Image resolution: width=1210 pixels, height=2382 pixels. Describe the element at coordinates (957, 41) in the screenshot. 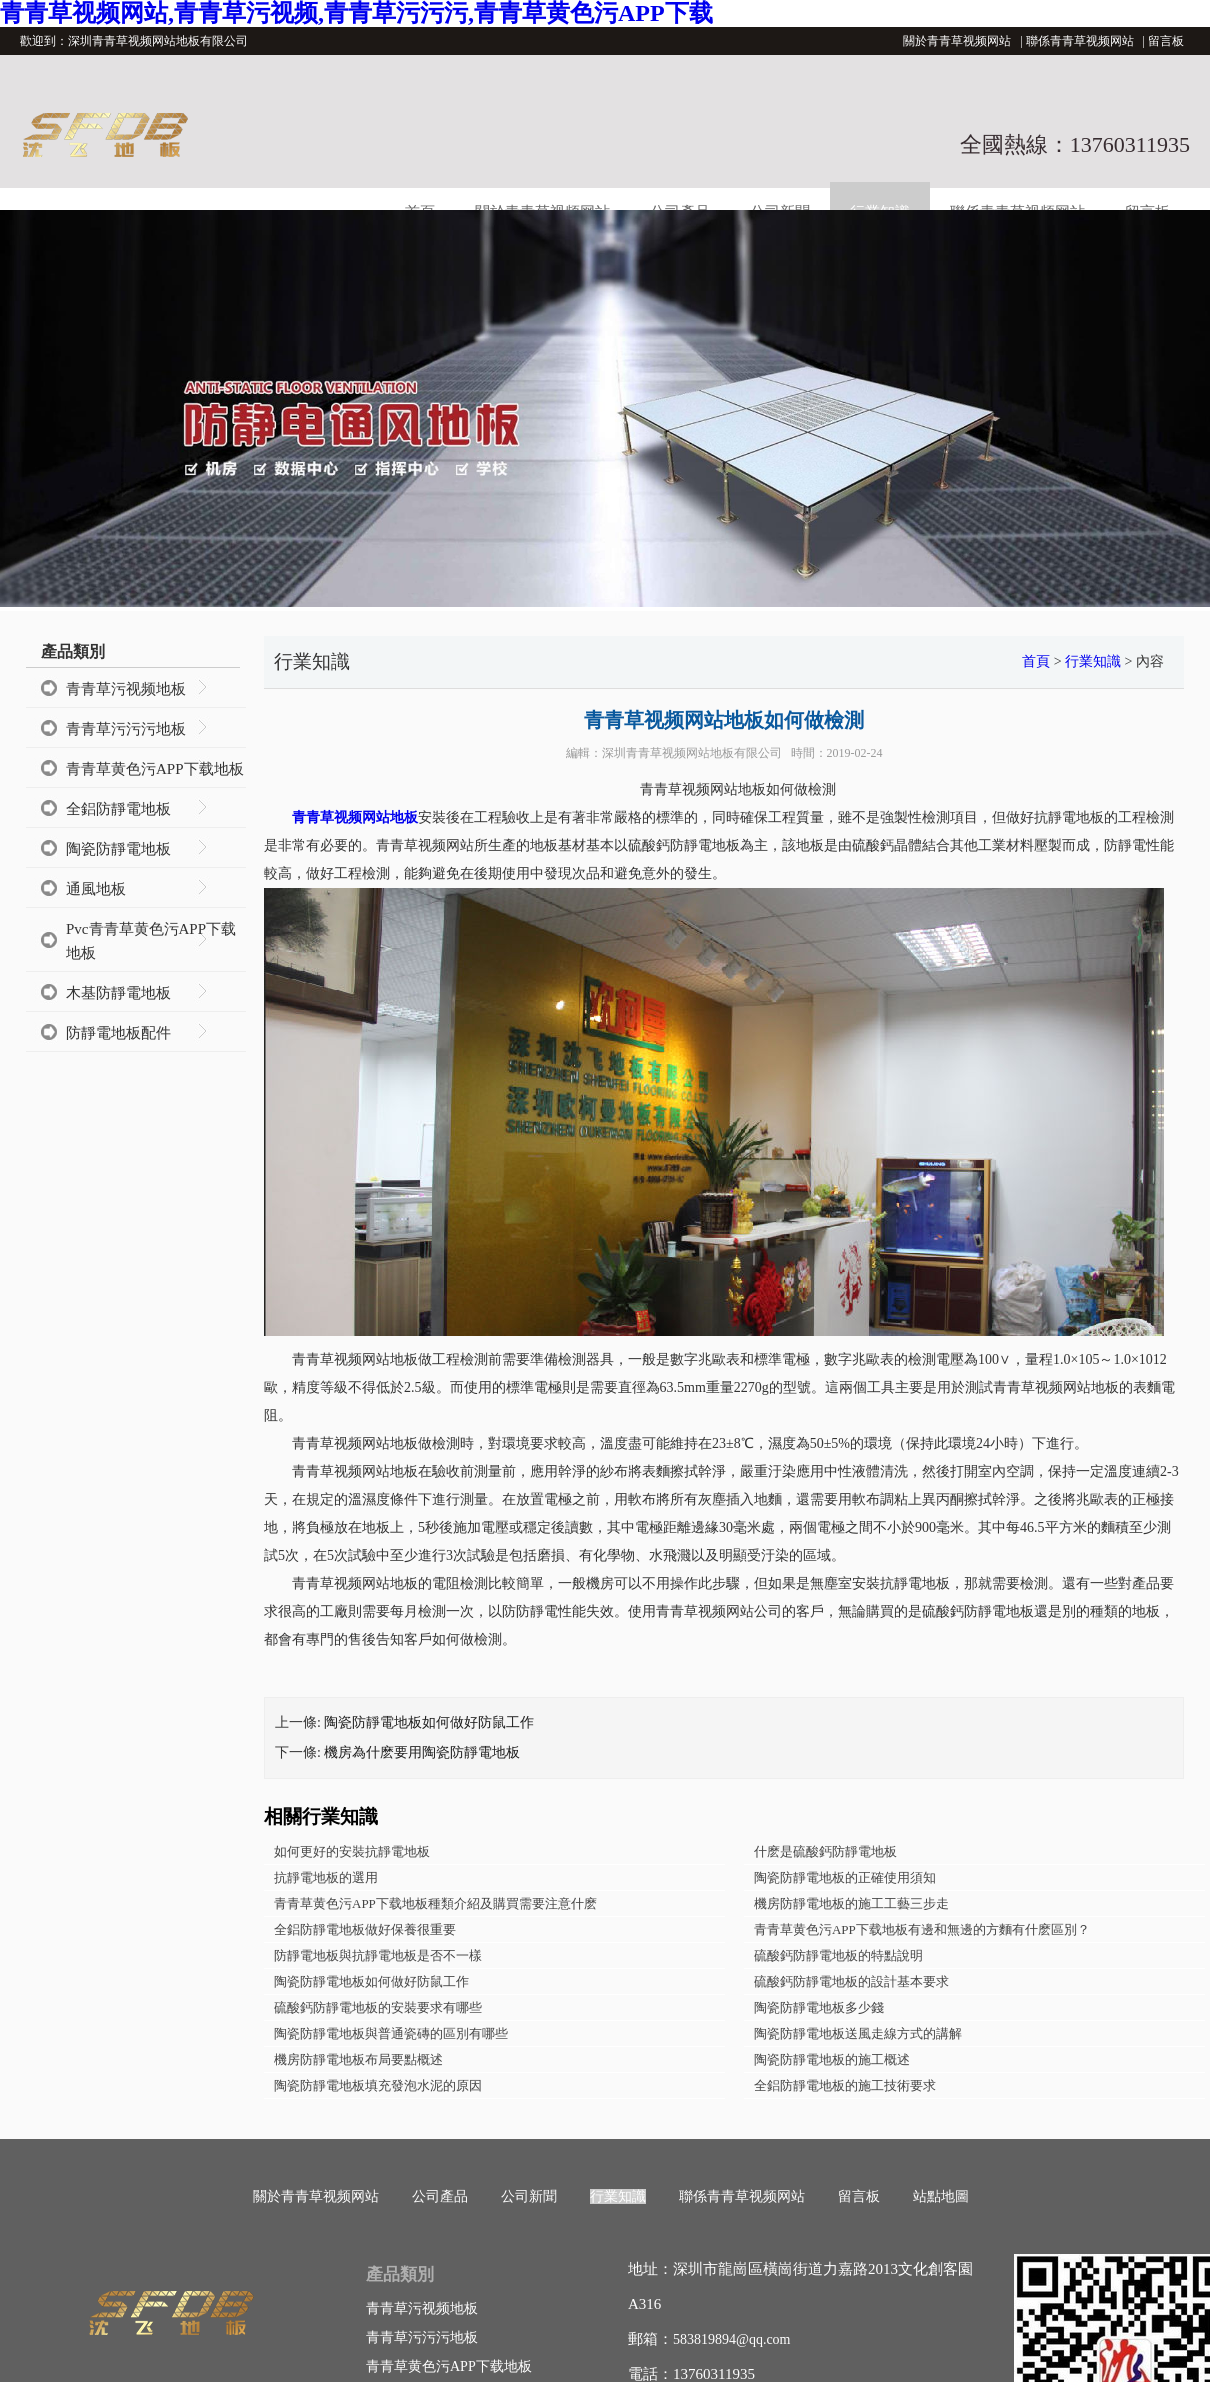

I see `關於青青草视频网站` at that location.